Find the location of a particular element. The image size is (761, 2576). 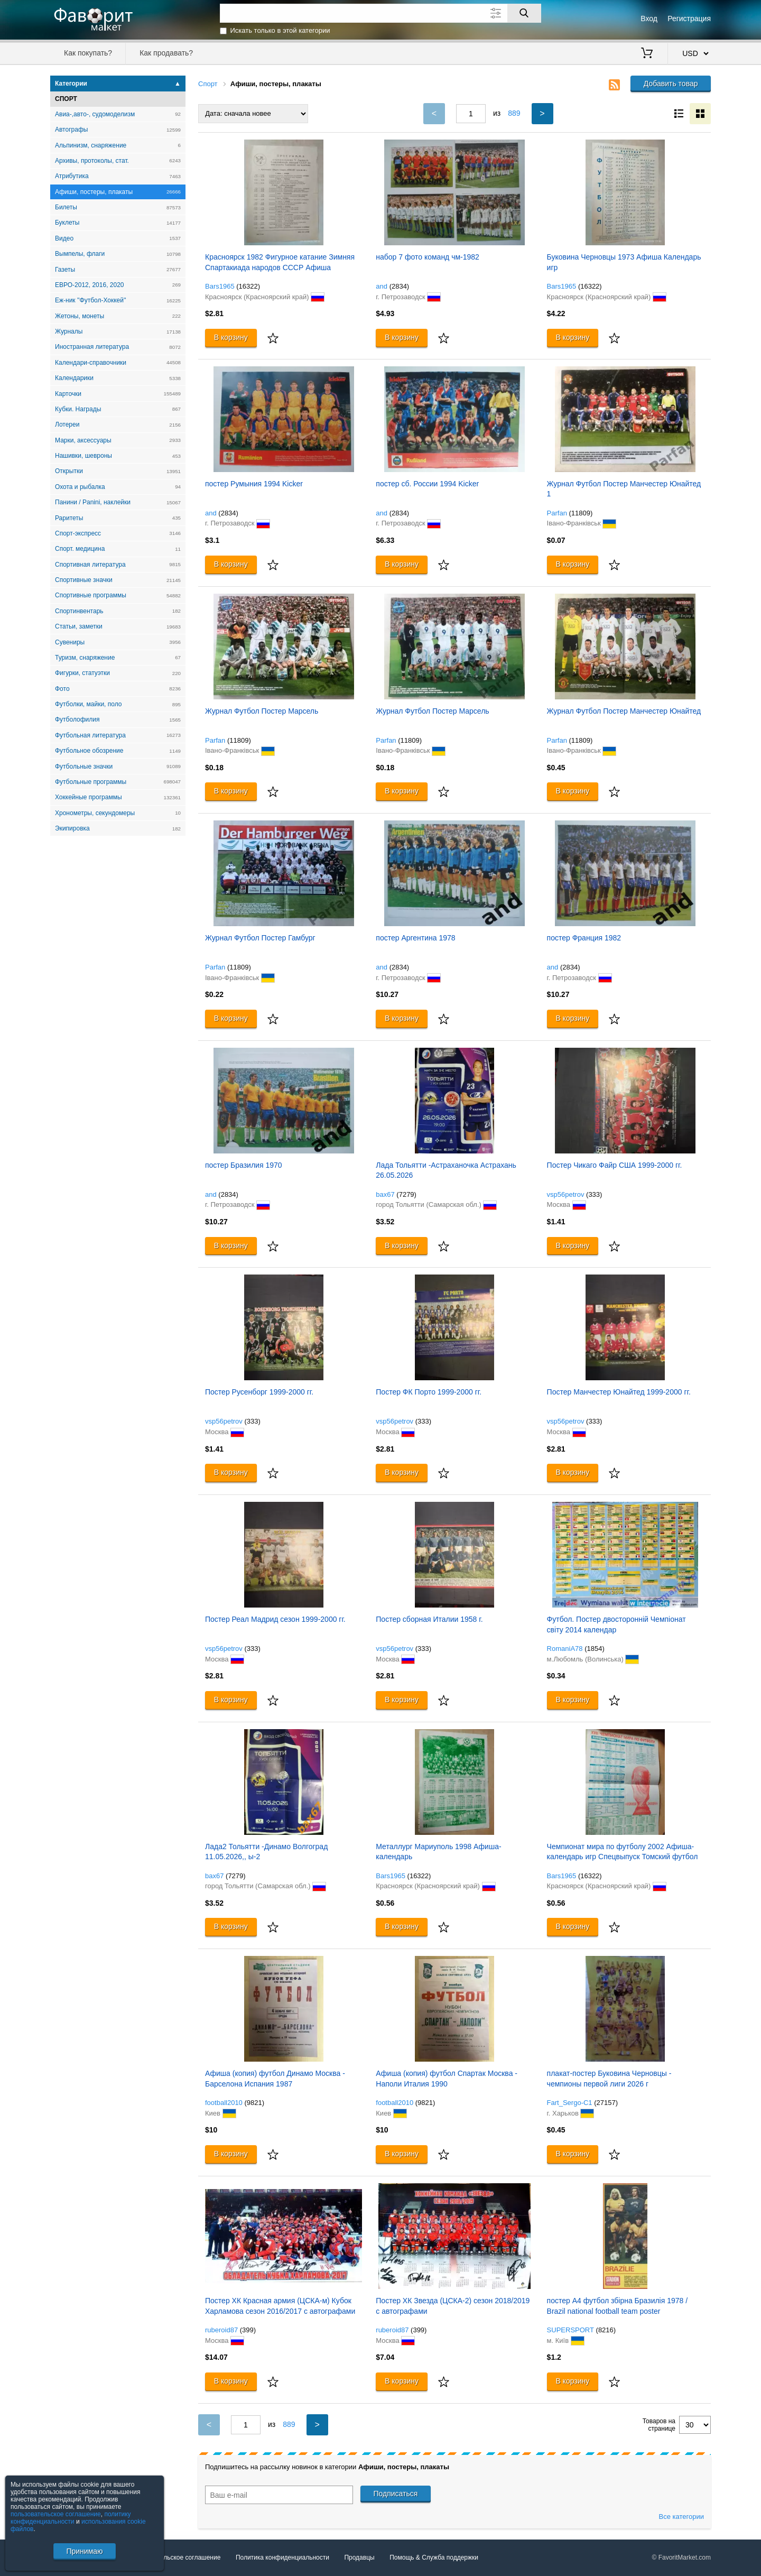

and is located at coordinates (381, 286).